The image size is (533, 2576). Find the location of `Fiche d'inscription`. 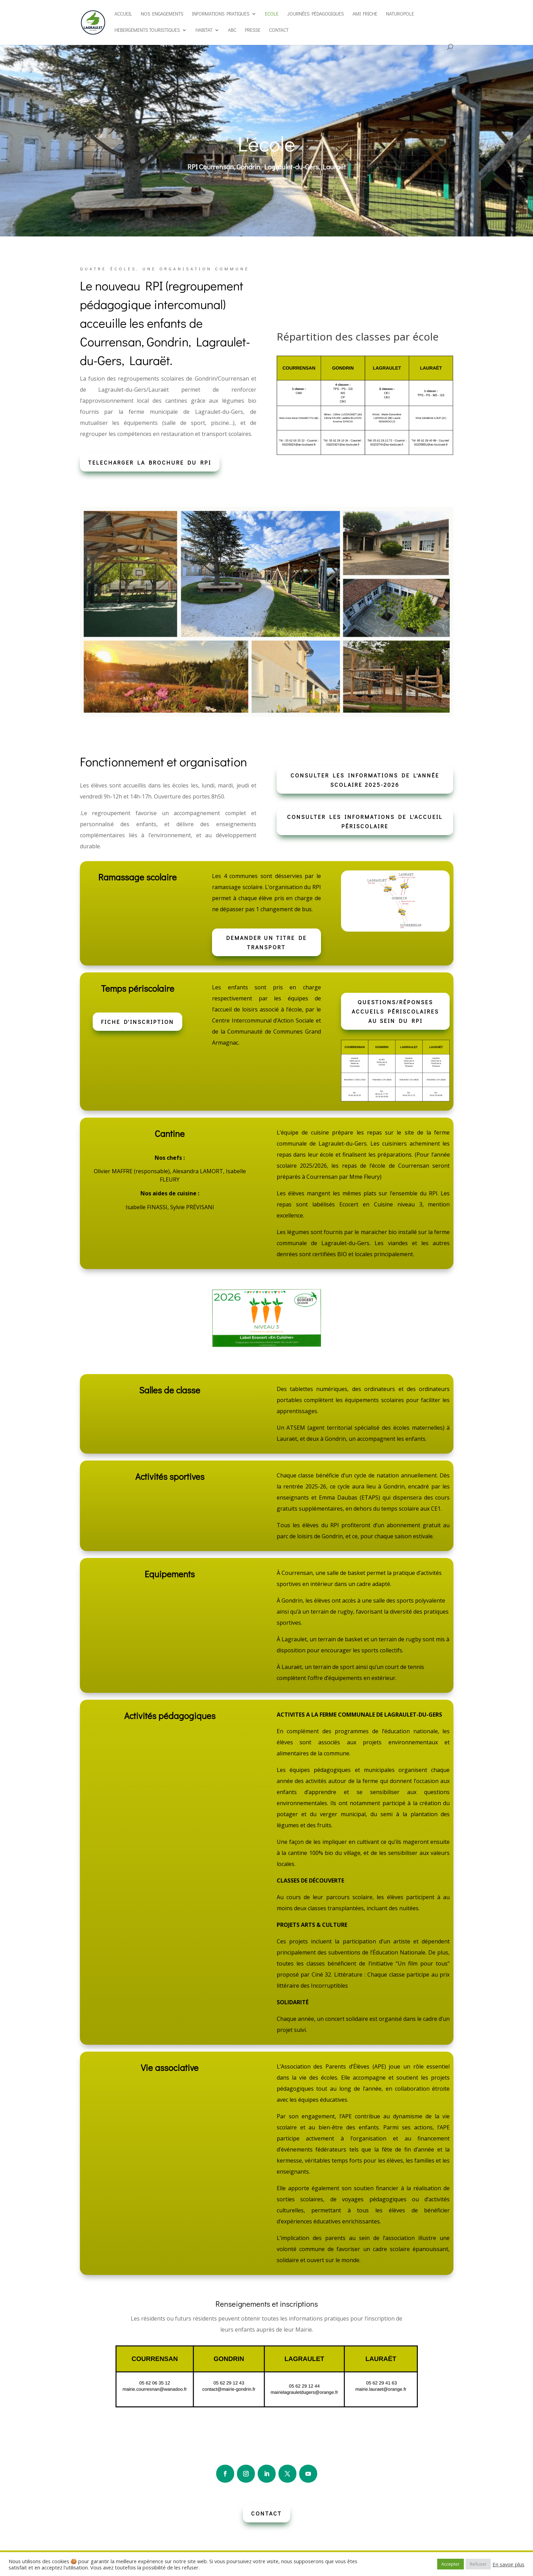

Fiche d'inscription is located at coordinates (137, 1021).